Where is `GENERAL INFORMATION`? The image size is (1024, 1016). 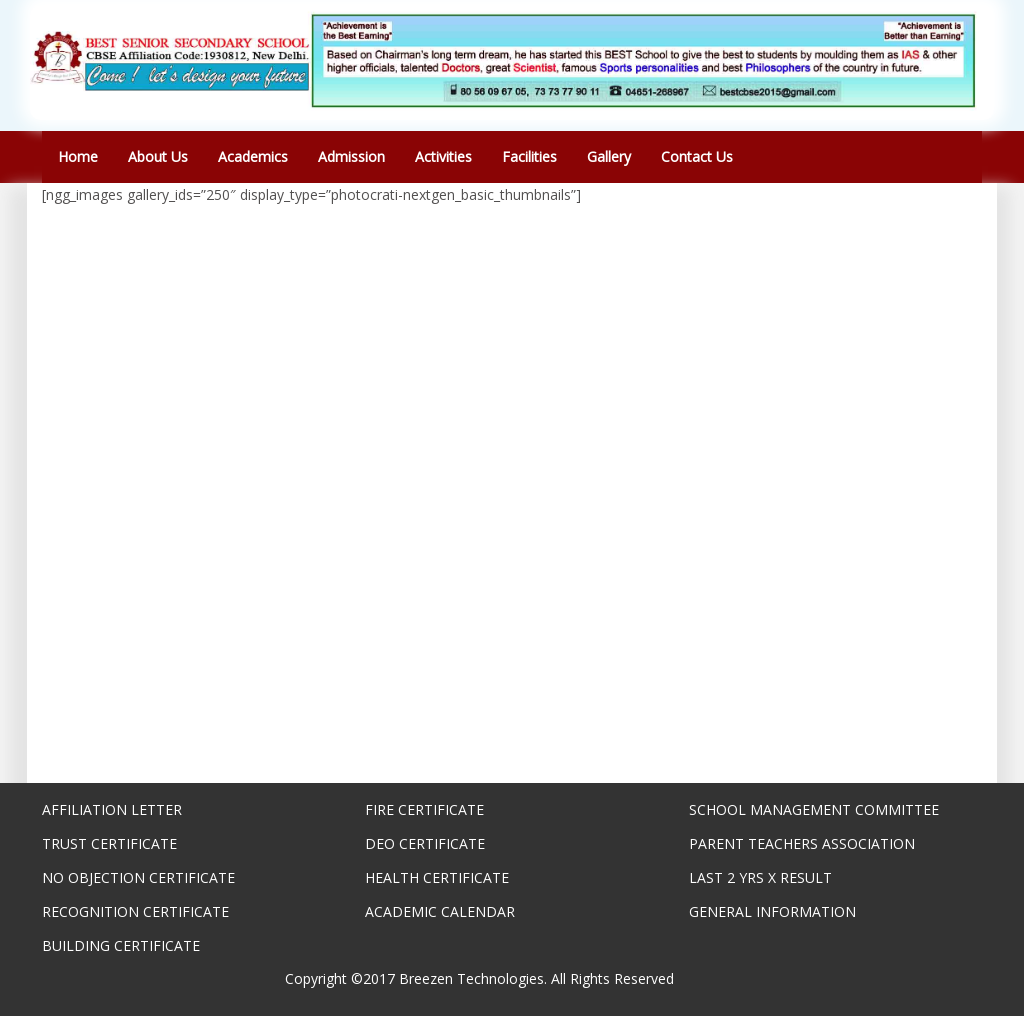 GENERAL INFORMATION is located at coordinates (772, 911).